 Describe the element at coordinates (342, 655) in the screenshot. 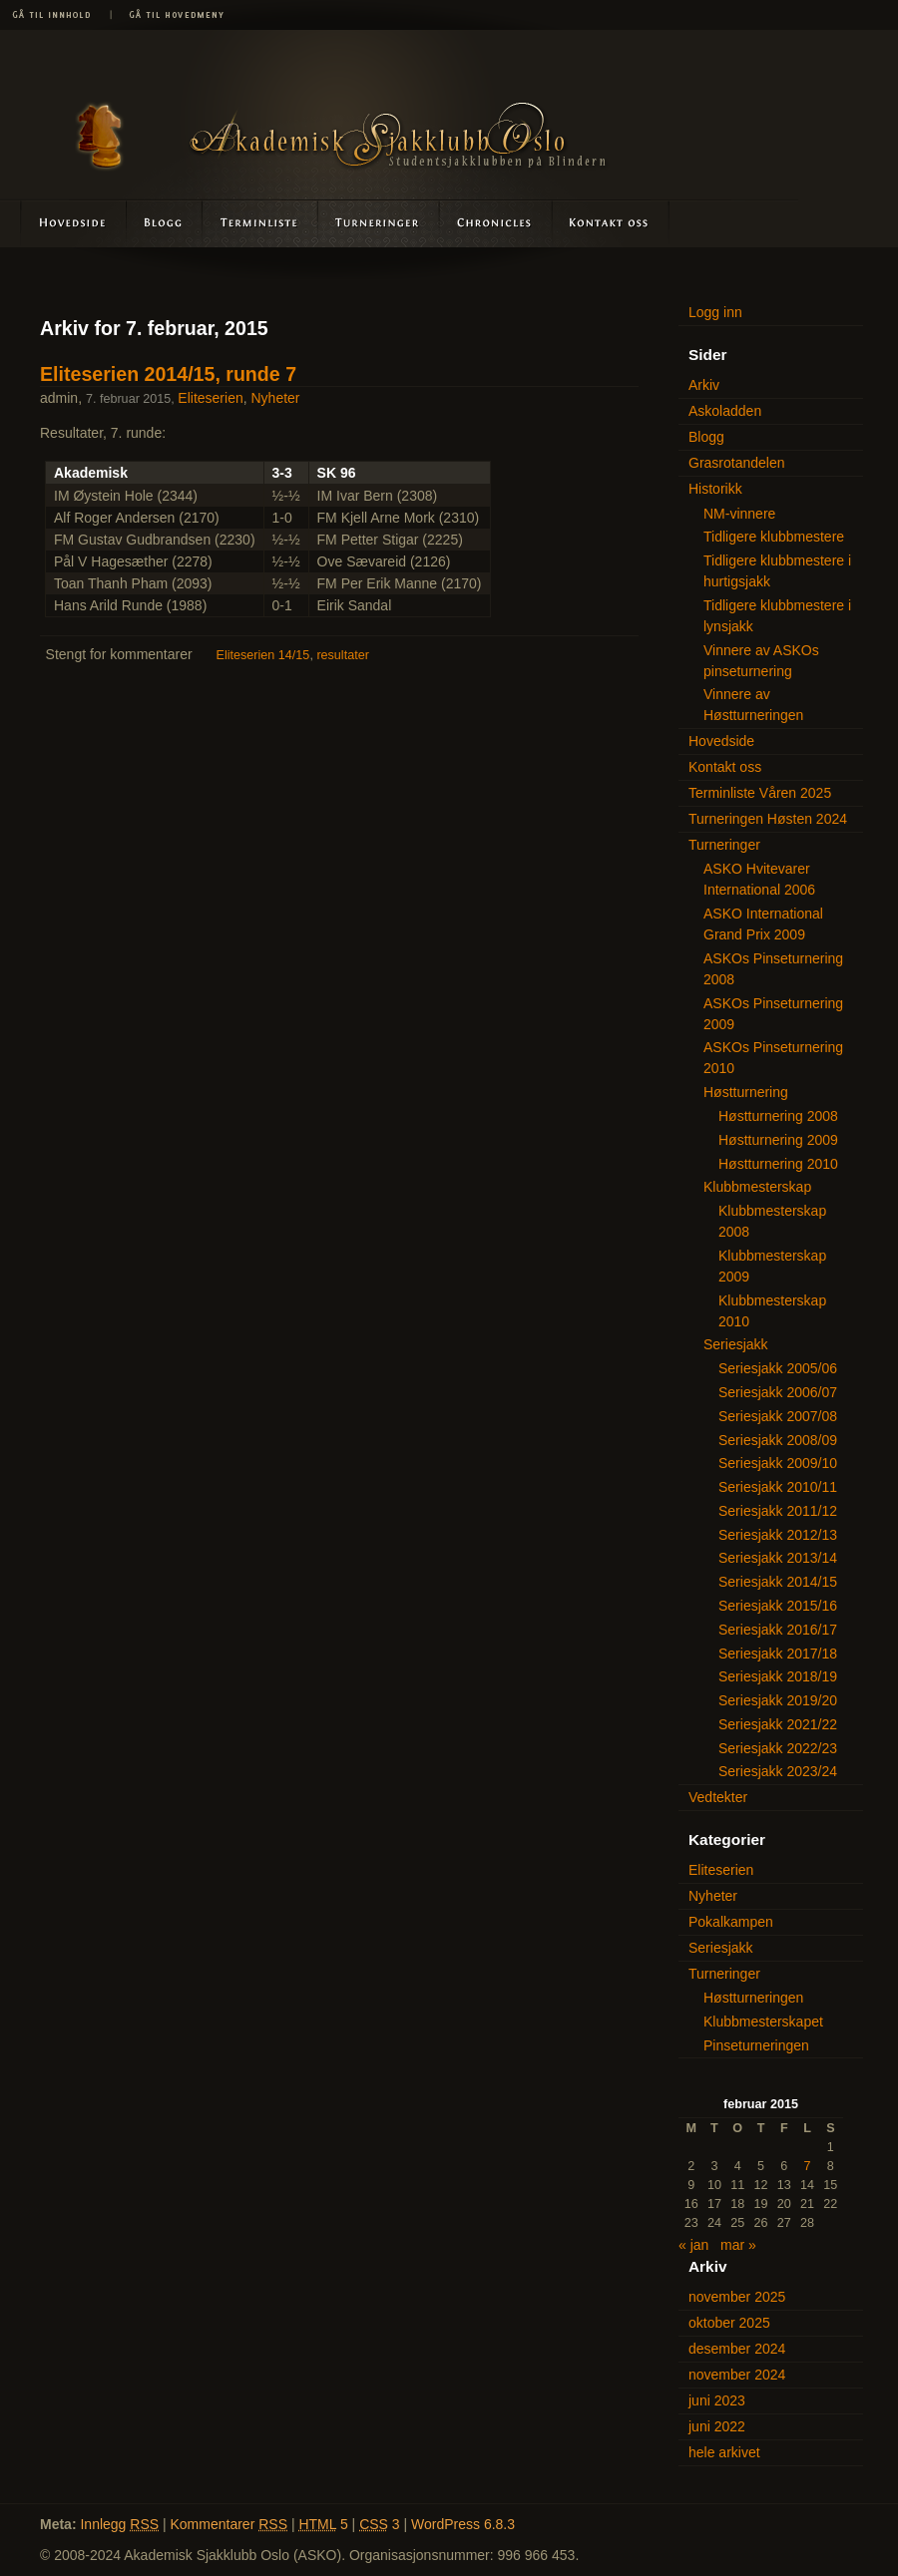

I see `resultater` at that location.